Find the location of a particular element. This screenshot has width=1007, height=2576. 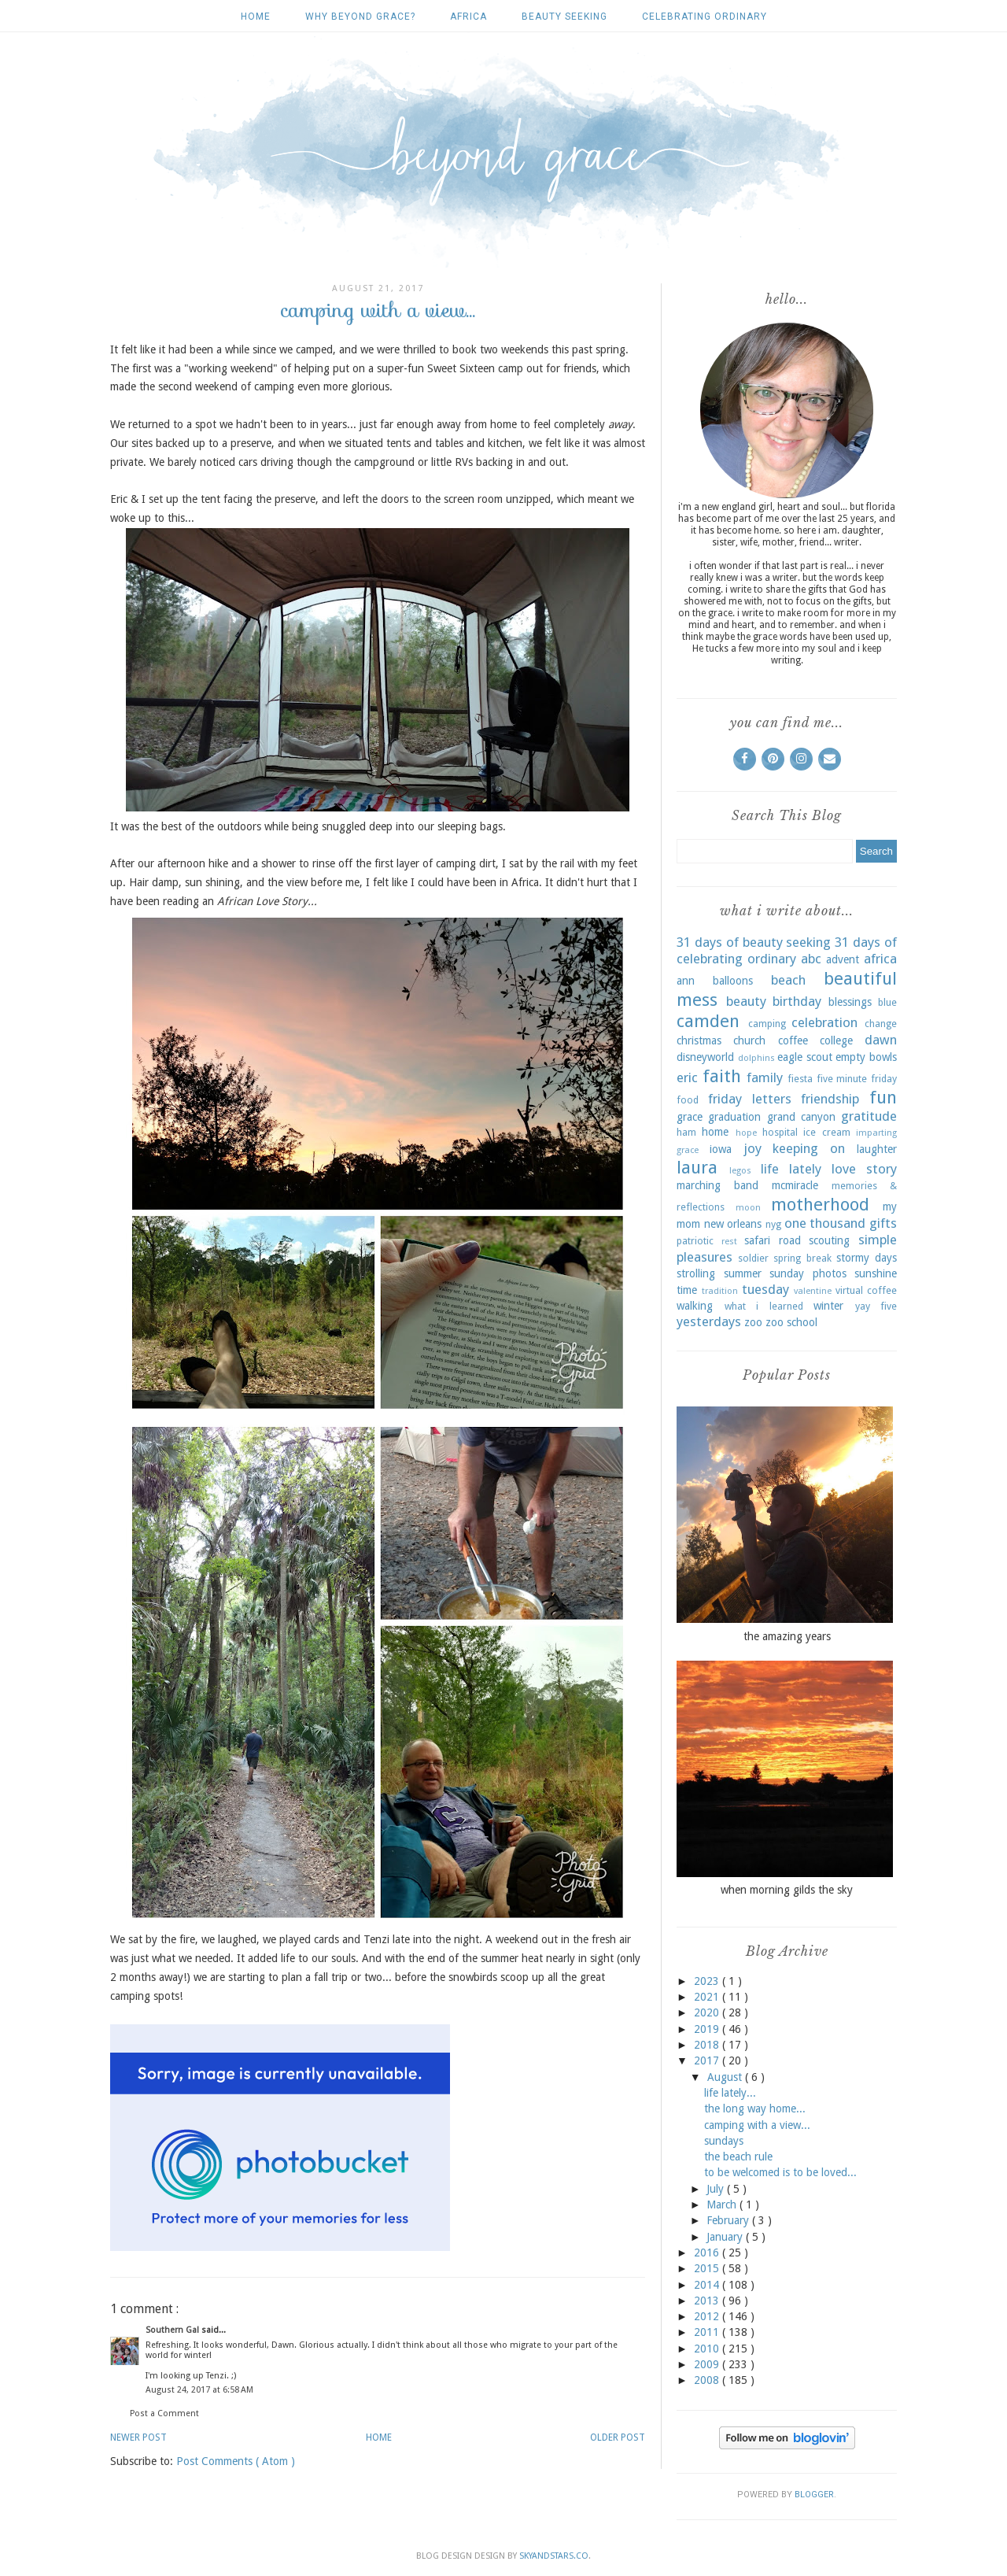

2008 is located at coordinates (708, 2380).